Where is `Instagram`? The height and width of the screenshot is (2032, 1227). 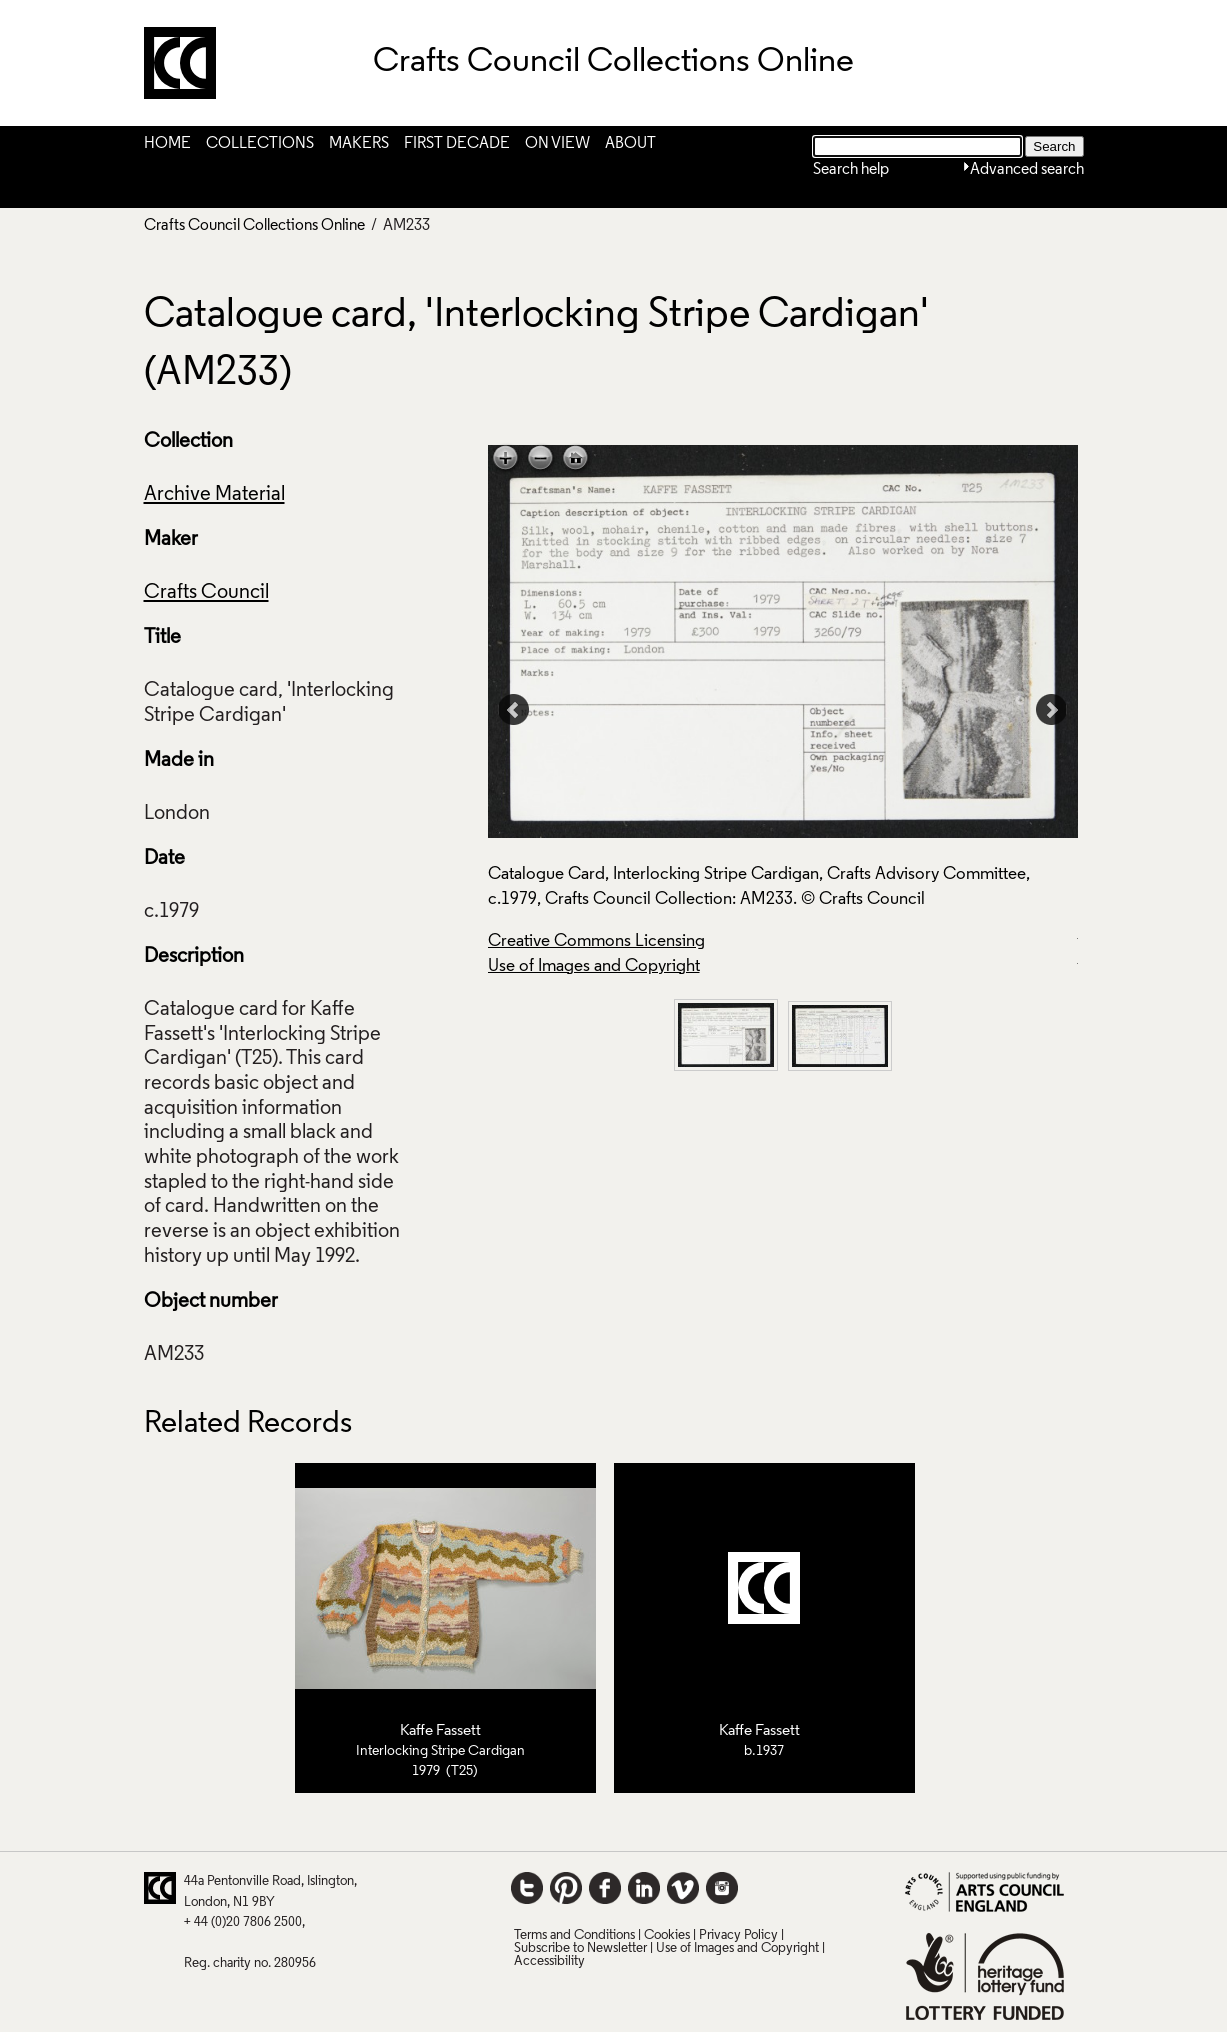
Instagram is located at coordinates (722, 1888).